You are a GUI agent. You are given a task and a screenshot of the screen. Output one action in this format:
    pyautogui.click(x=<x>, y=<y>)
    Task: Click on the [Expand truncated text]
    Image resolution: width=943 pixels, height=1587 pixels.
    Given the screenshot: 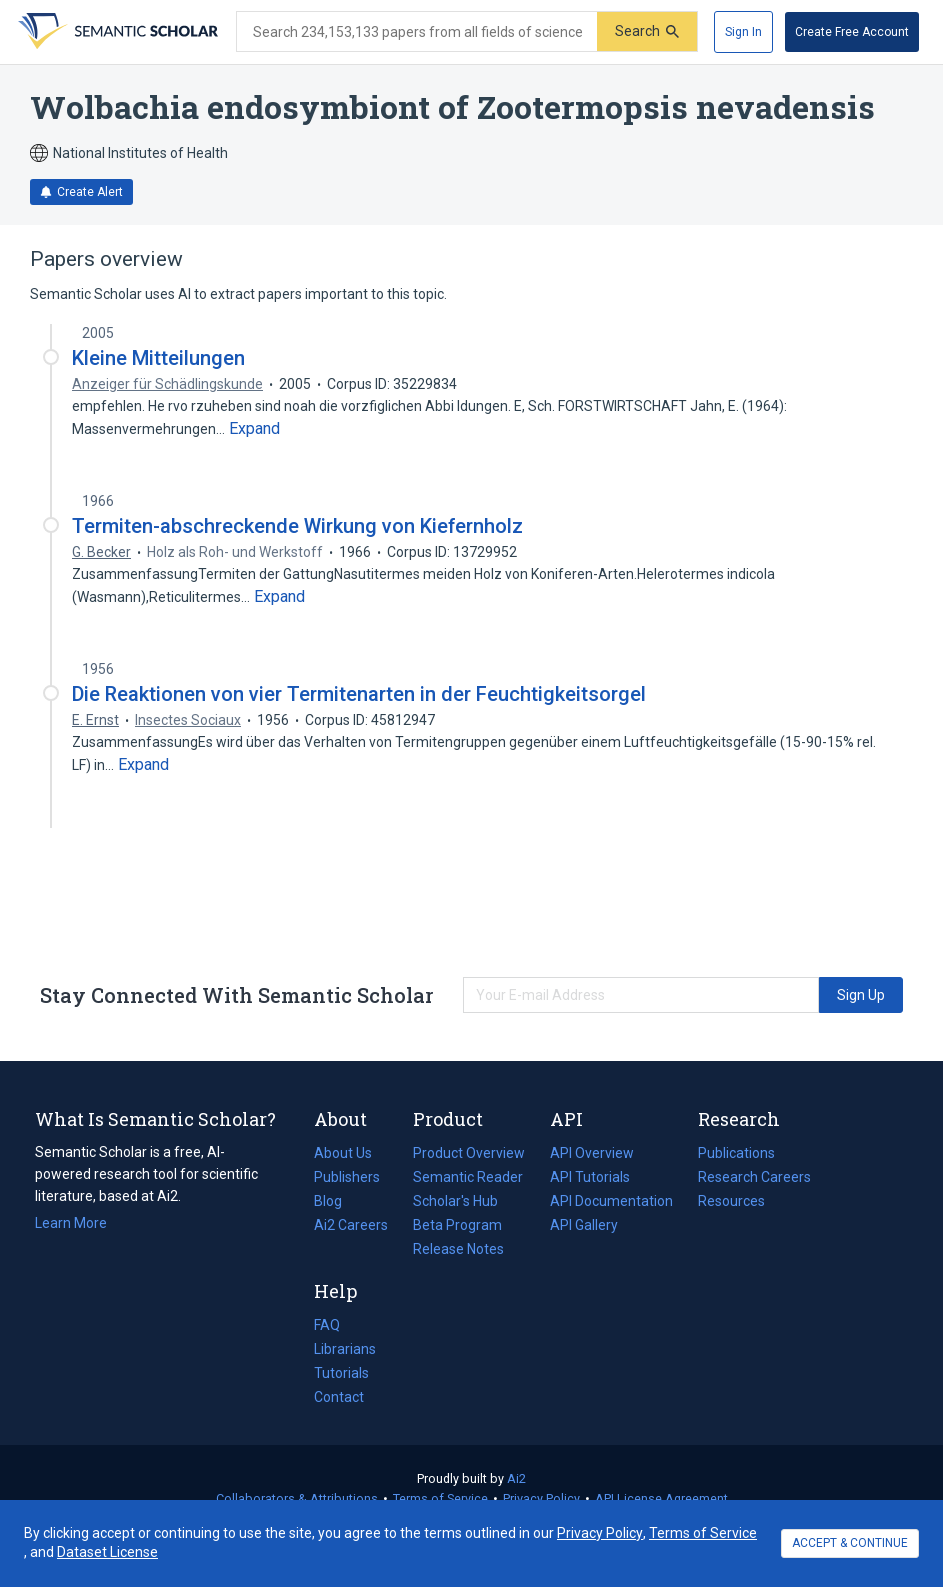 What is the action you would take?
    pyautogui.click(x=254, y=429)
    